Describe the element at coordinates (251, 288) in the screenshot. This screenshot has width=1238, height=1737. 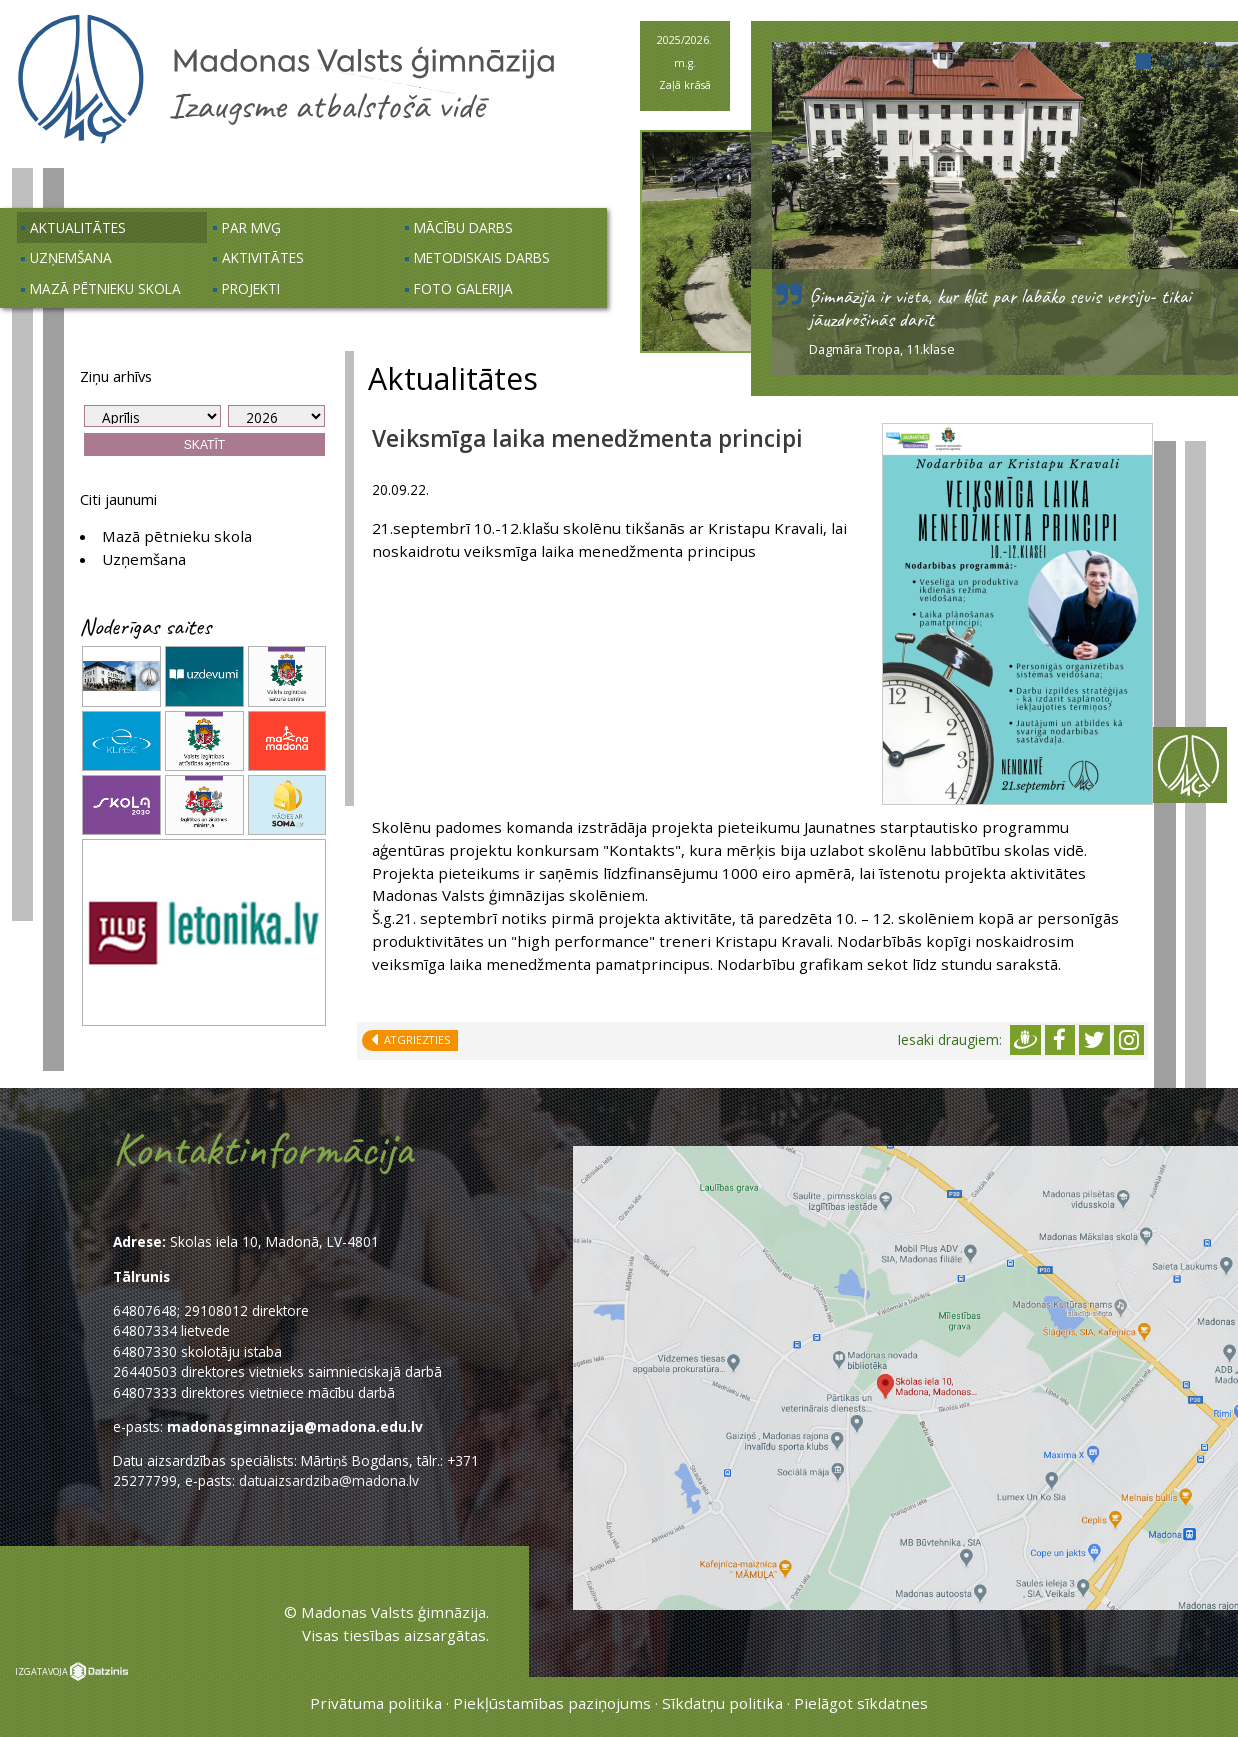
I see `Projekti` at that location.